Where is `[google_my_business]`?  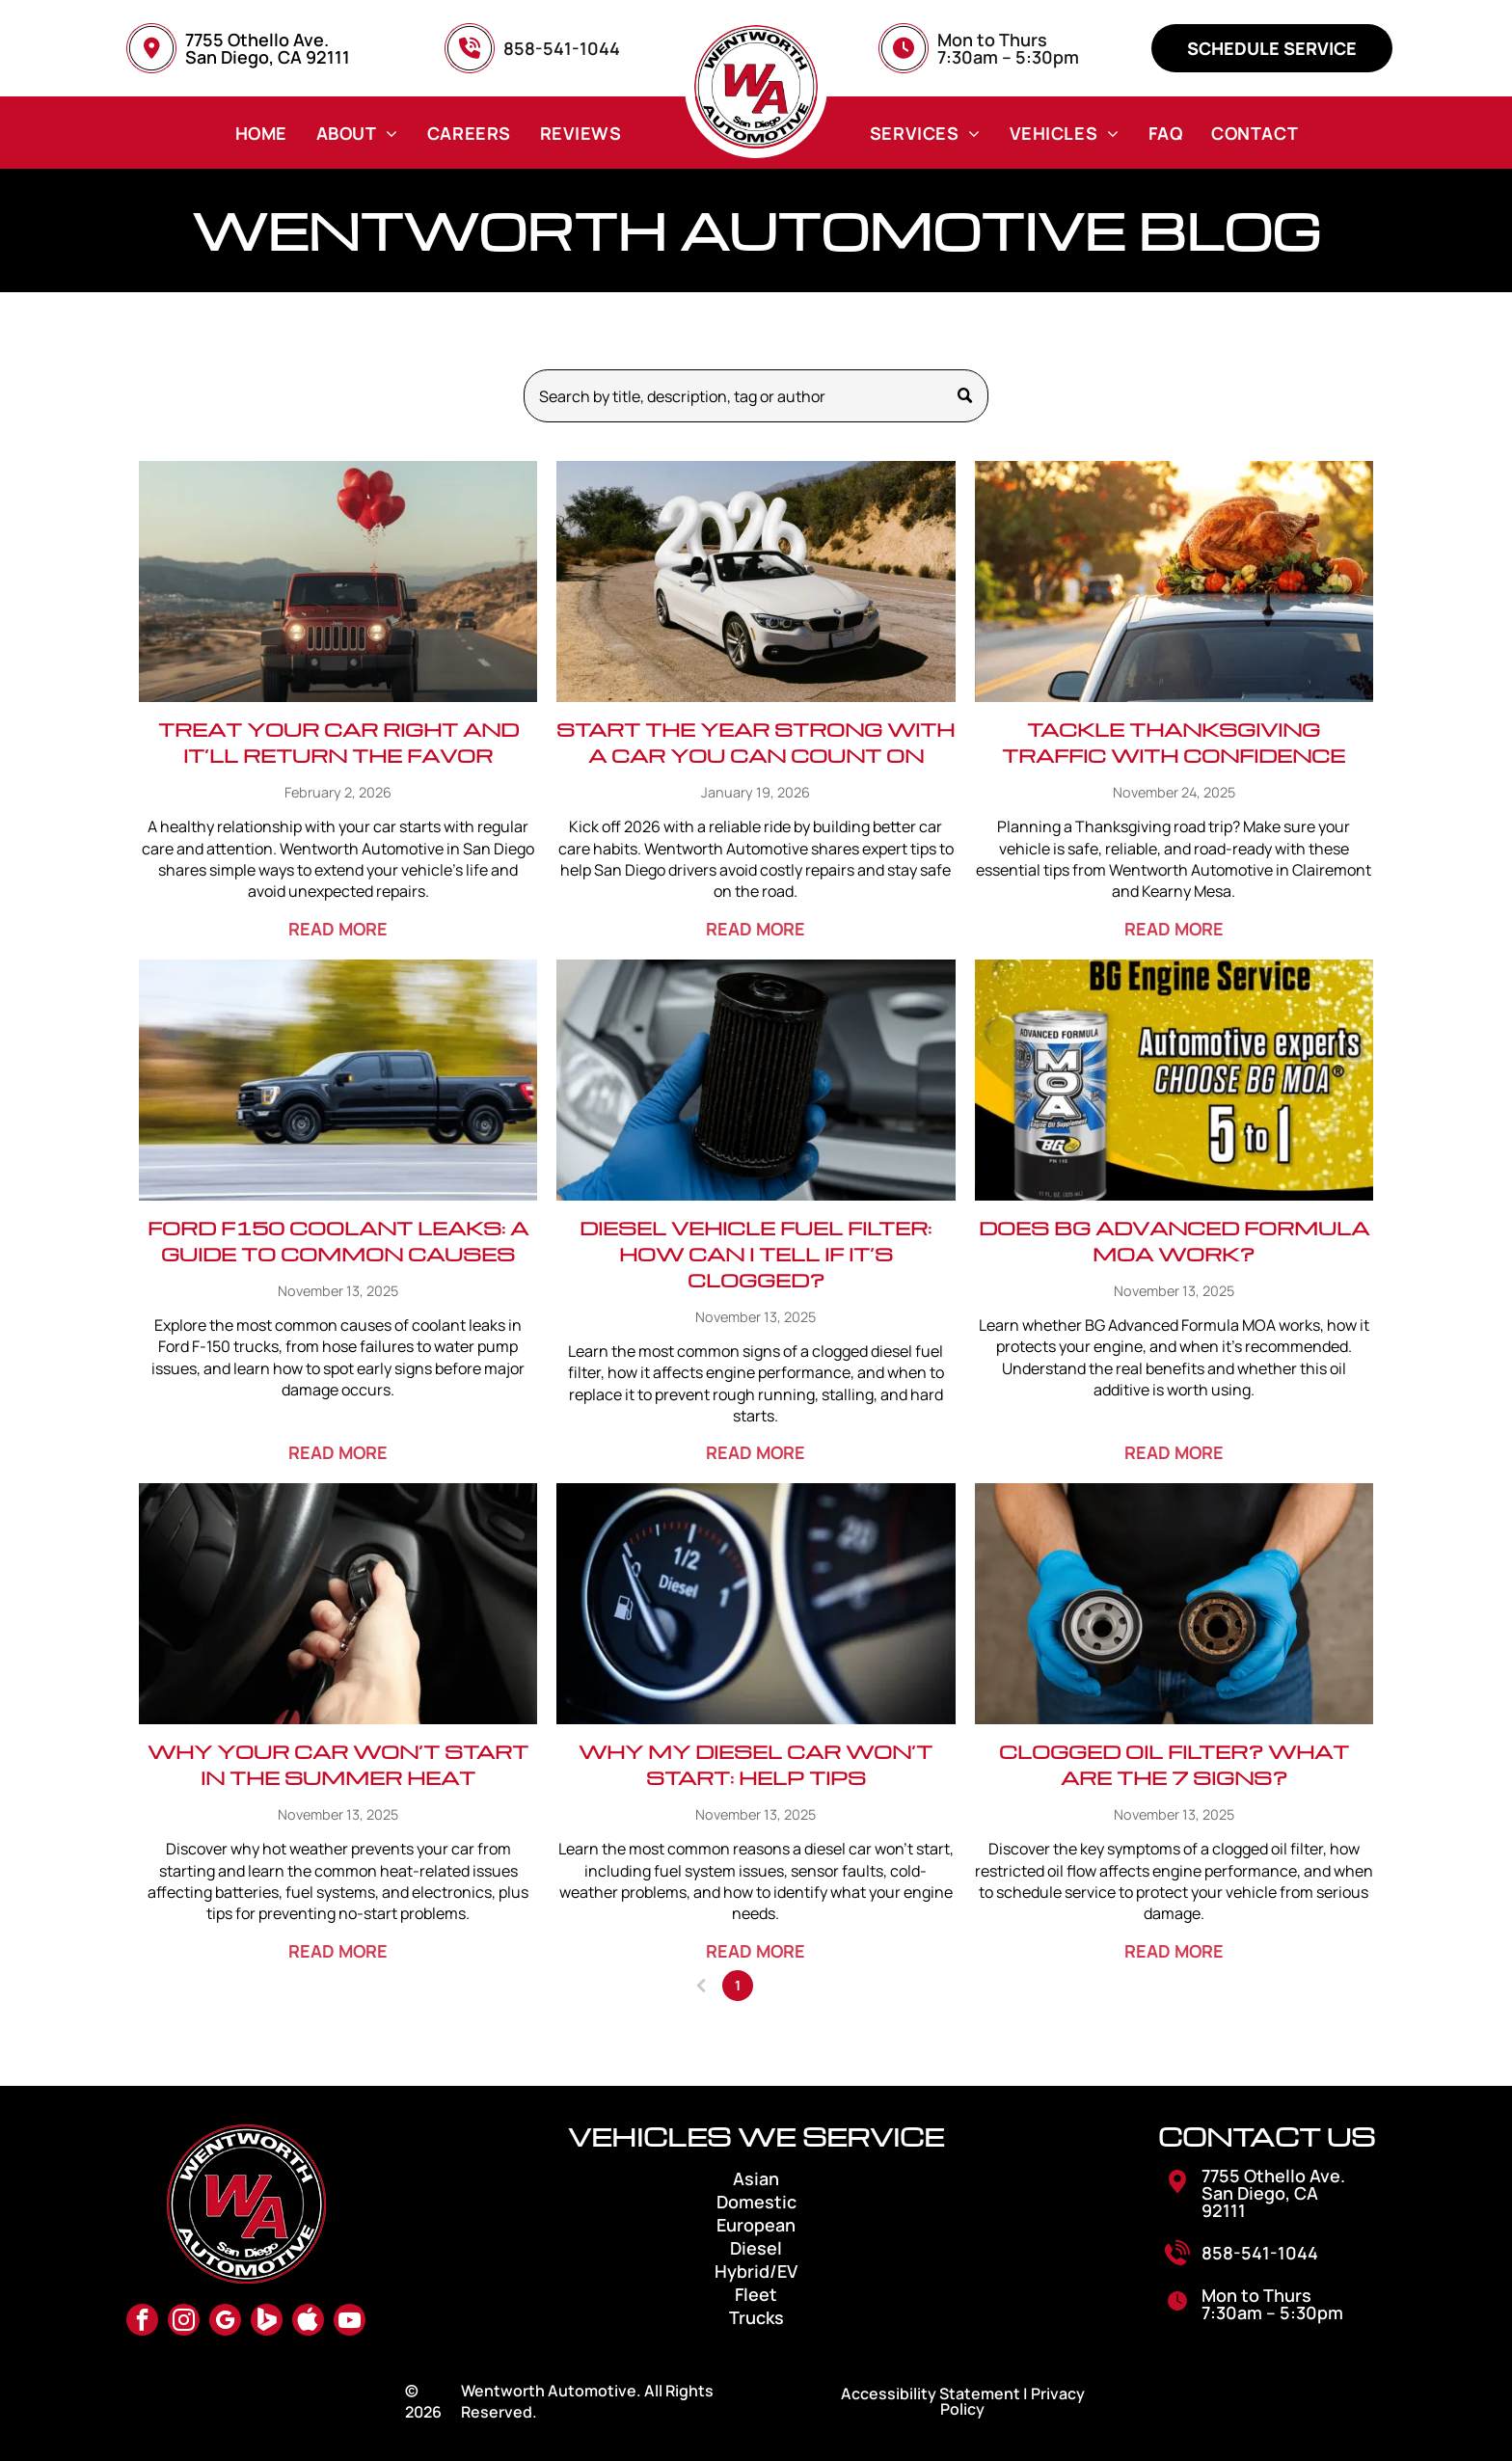
[google_my_business] is located at coordinates (225, 2322).